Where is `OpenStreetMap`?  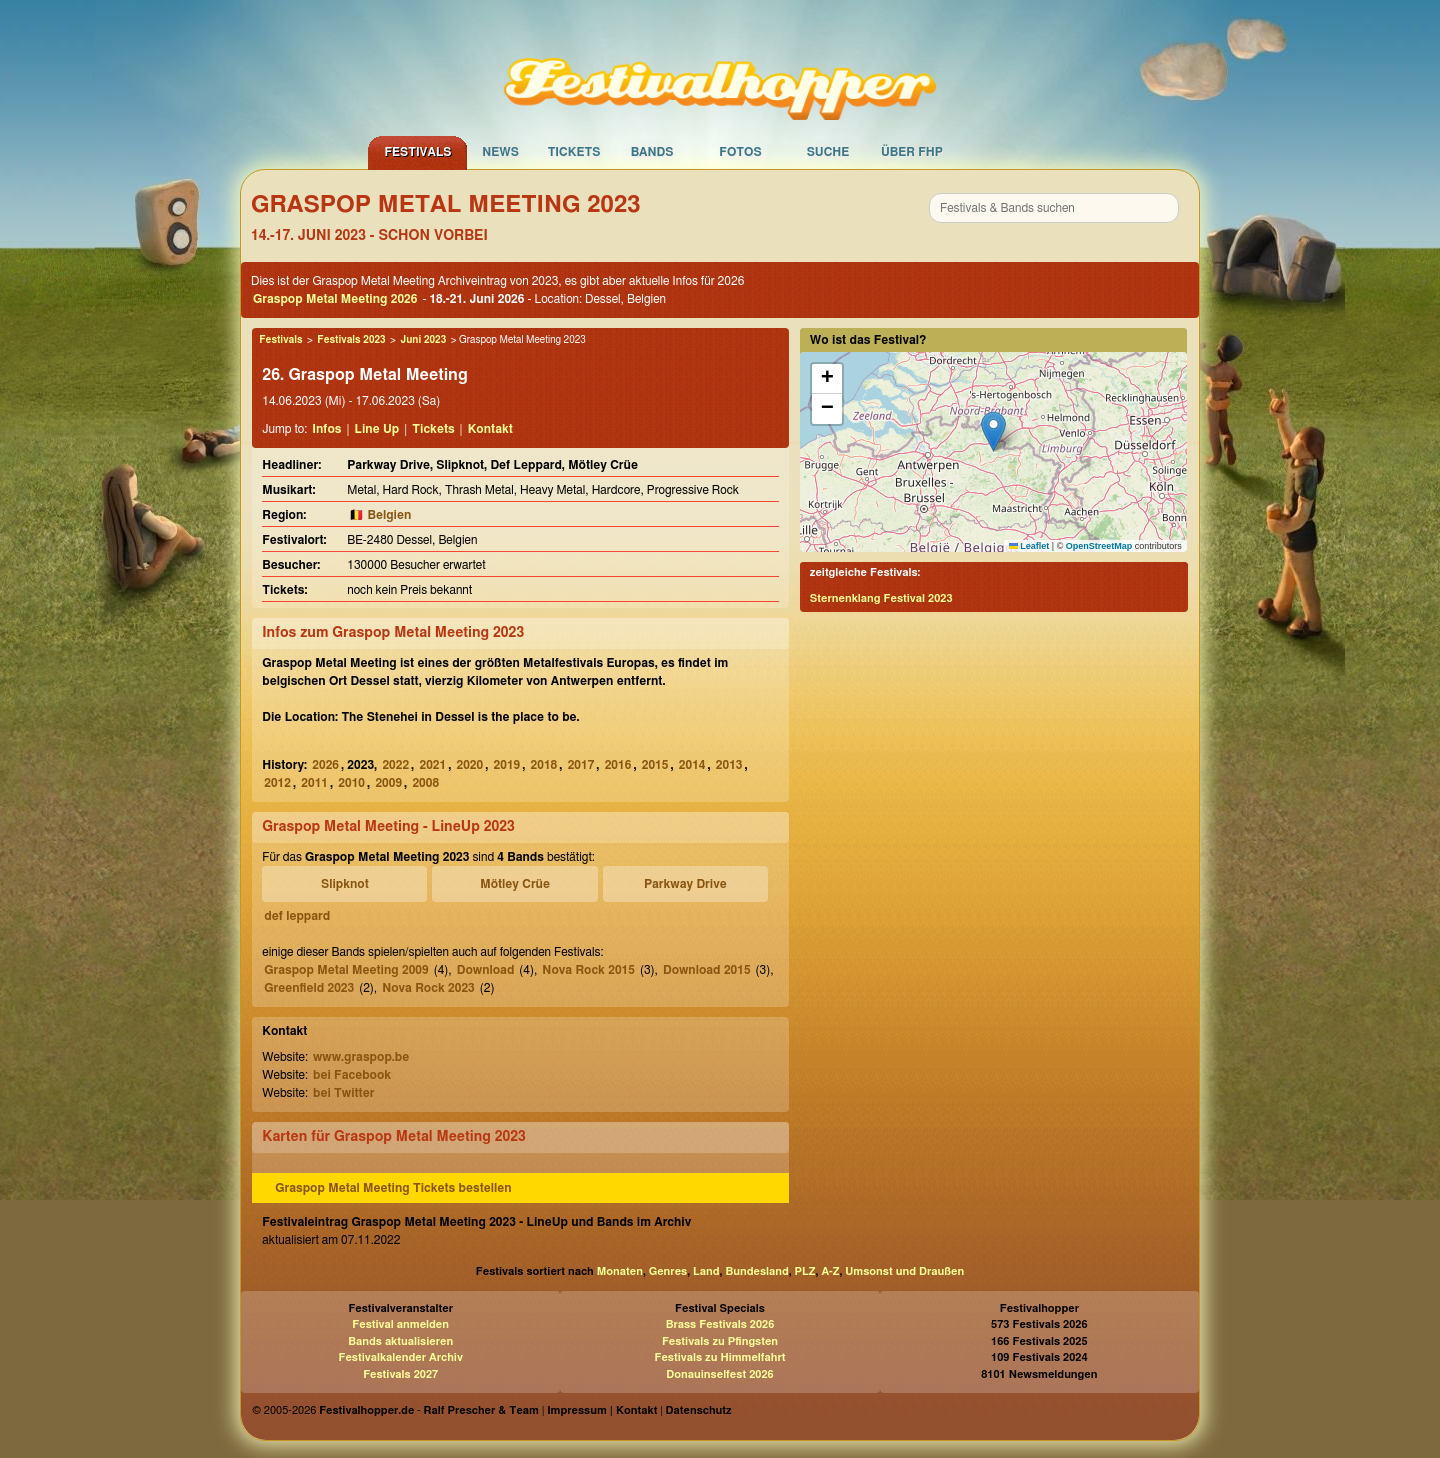 OpenStreetMap is located at coordinates (1099, 546).